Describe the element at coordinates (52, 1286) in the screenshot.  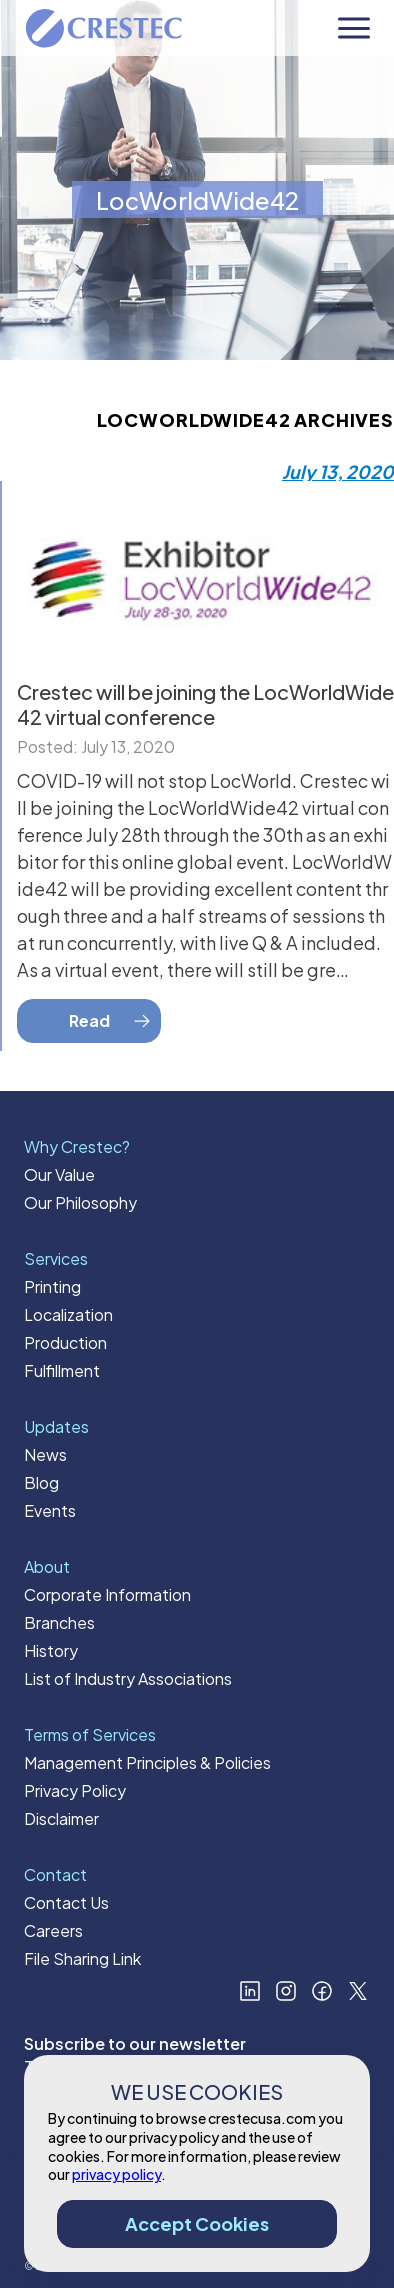
I see `Printing` at that location.